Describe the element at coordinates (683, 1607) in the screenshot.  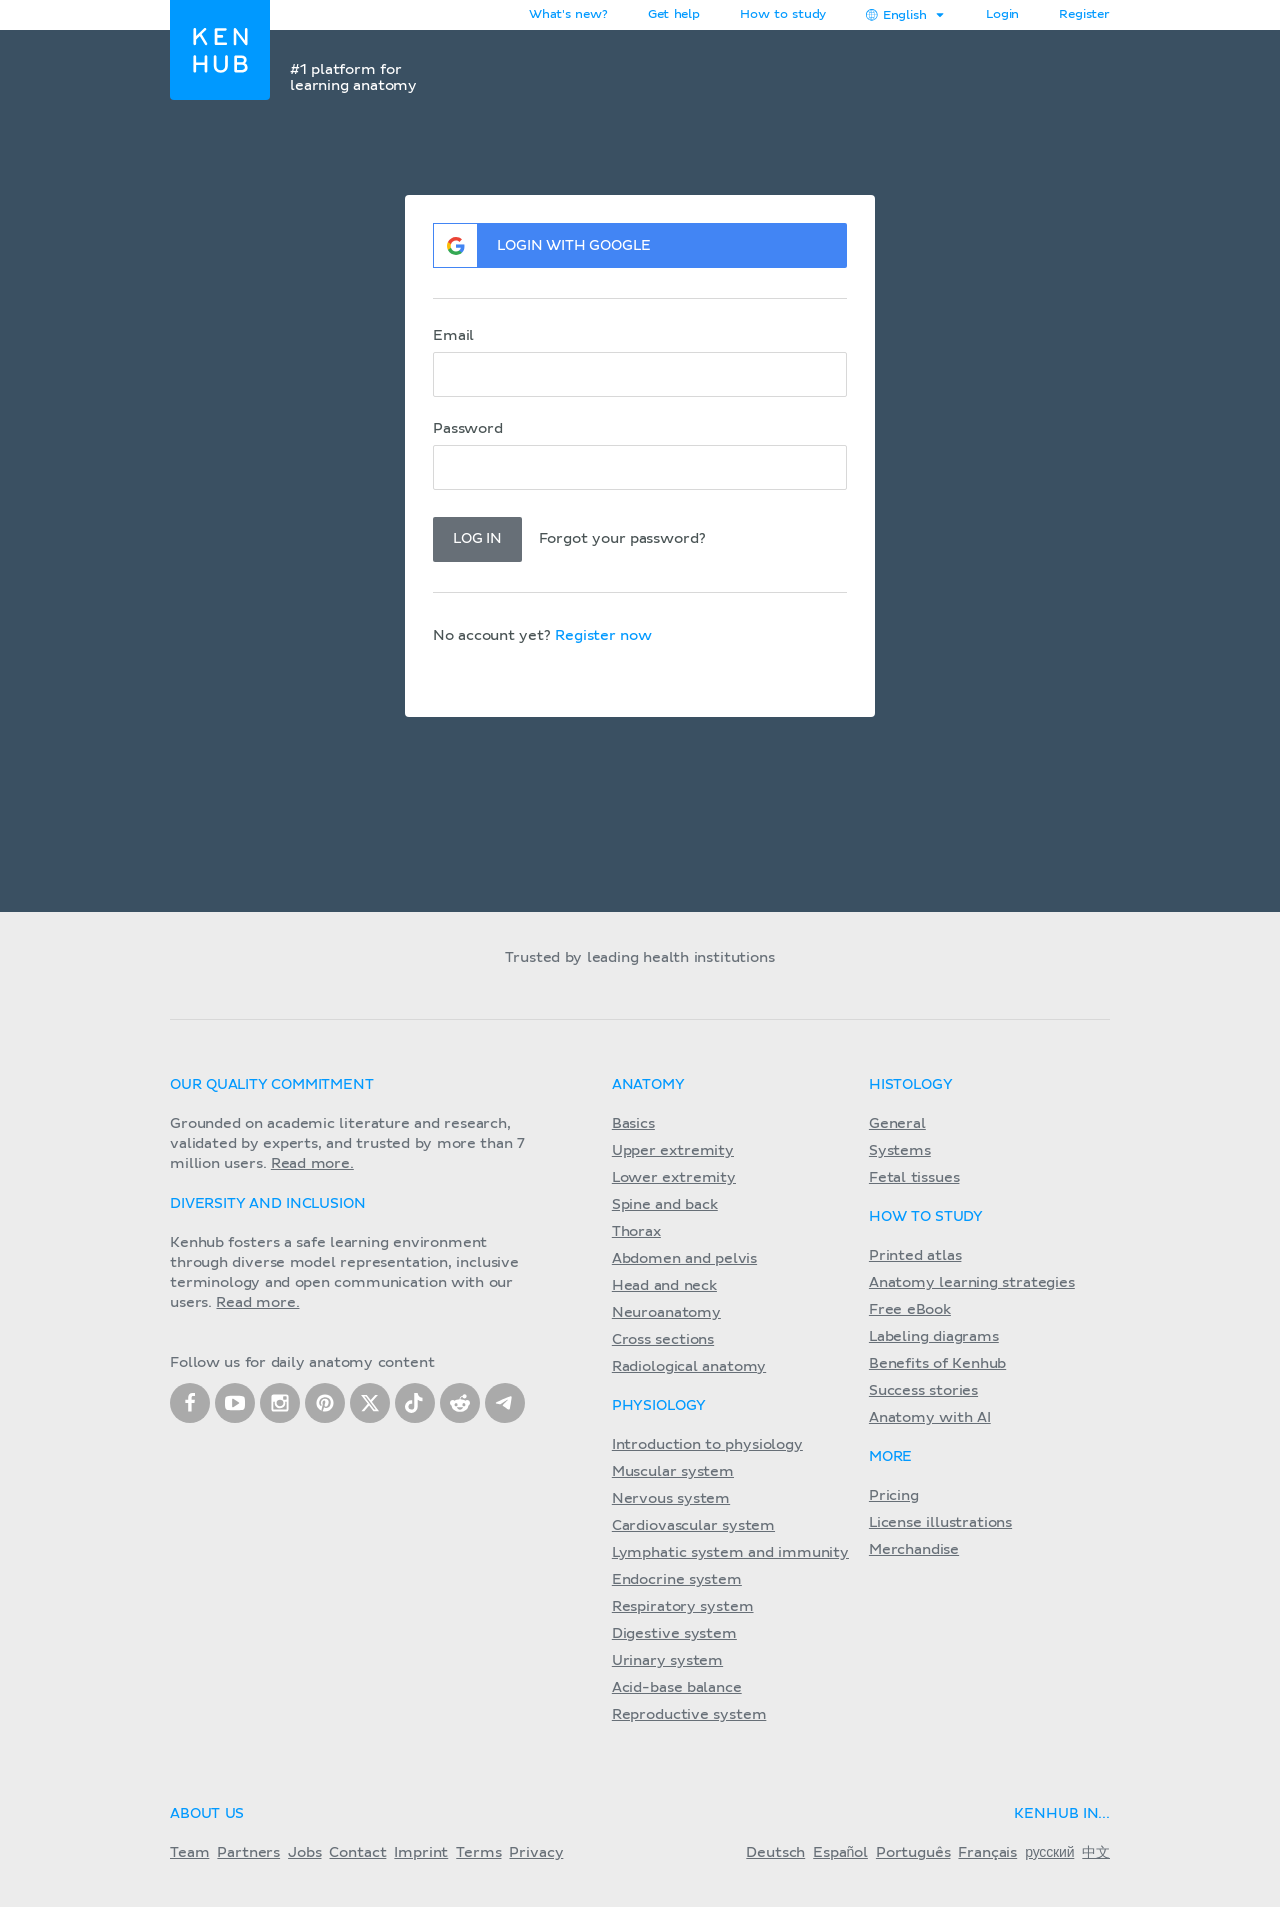
I see `Respiratory system` at that location.